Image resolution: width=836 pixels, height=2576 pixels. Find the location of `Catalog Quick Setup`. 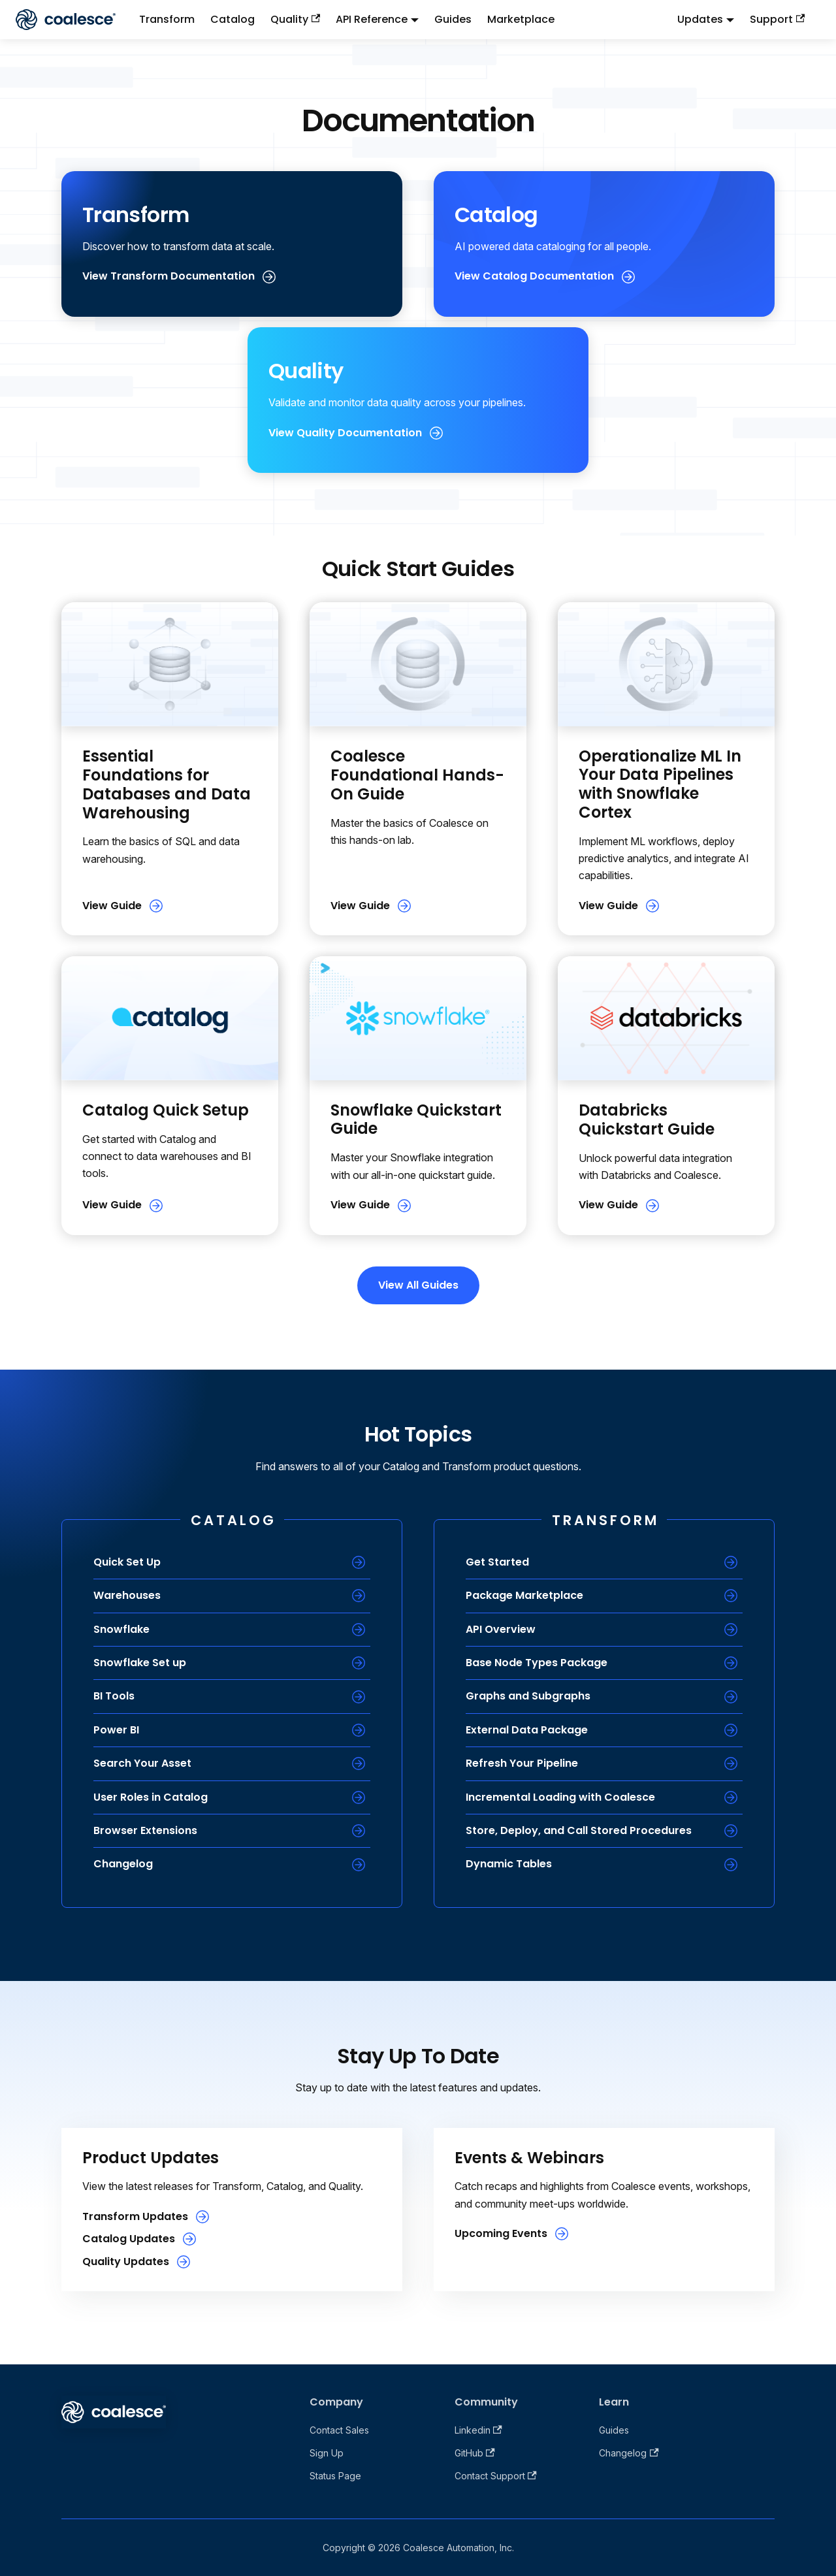

Catalog Quick Setup is located at coordinates (165, 1110).